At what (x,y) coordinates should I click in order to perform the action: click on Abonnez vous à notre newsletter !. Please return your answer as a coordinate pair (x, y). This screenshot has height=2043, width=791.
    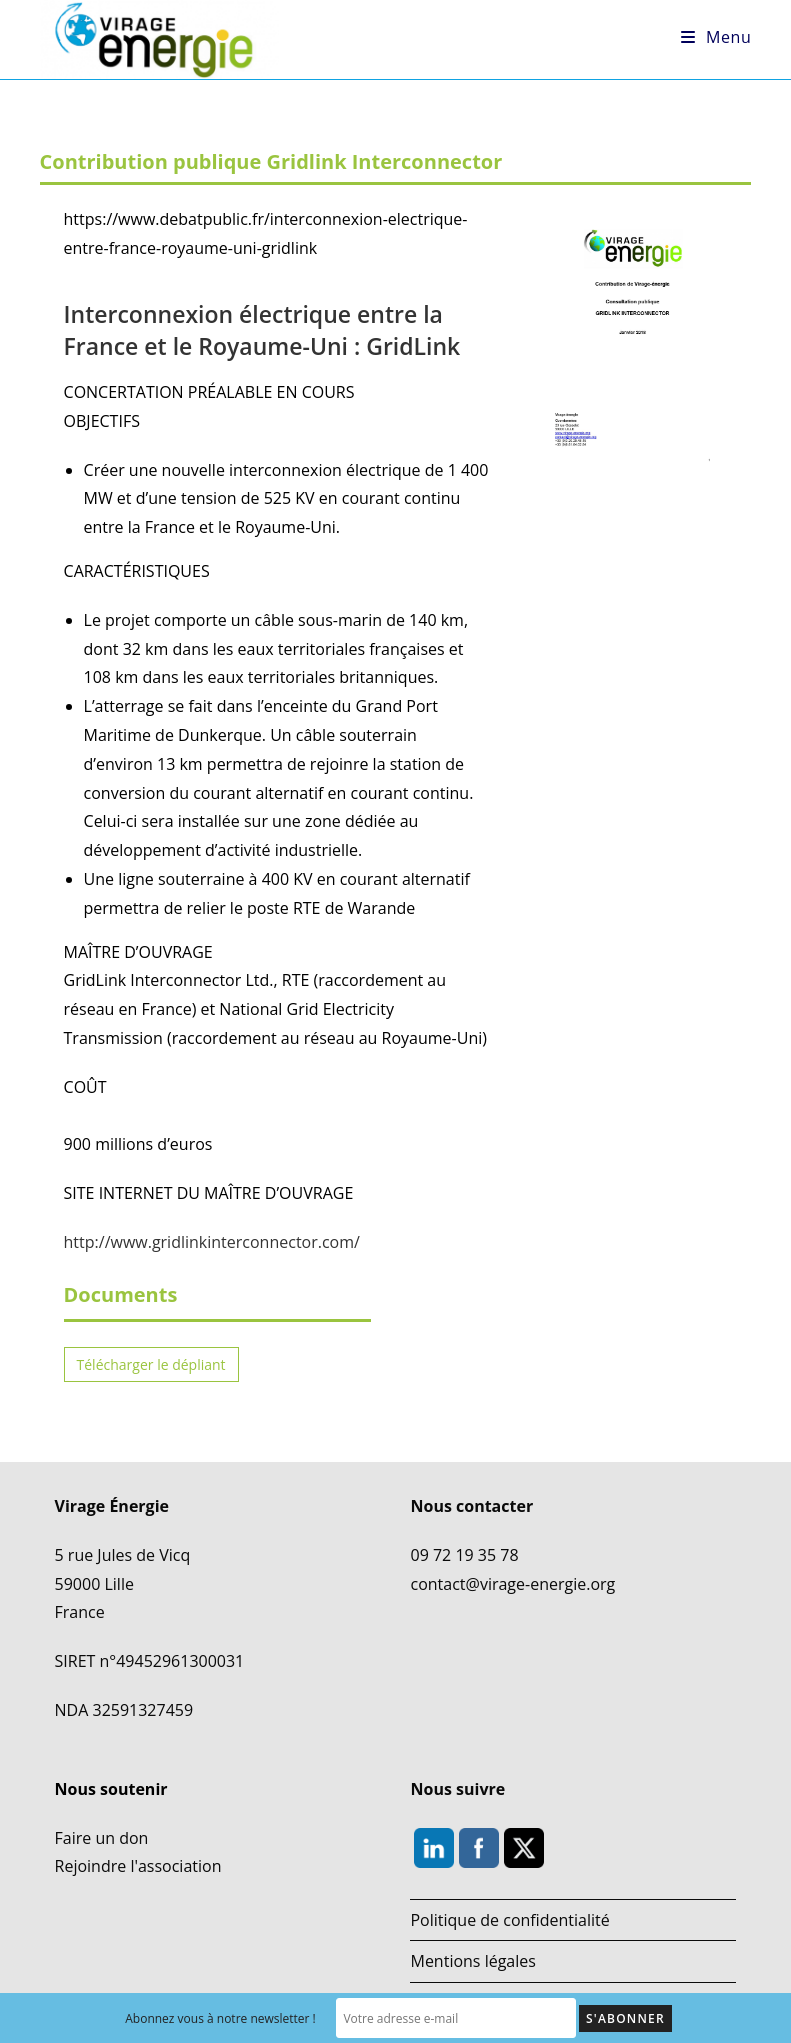
    Looking at the image, I should click on (220, 2018).